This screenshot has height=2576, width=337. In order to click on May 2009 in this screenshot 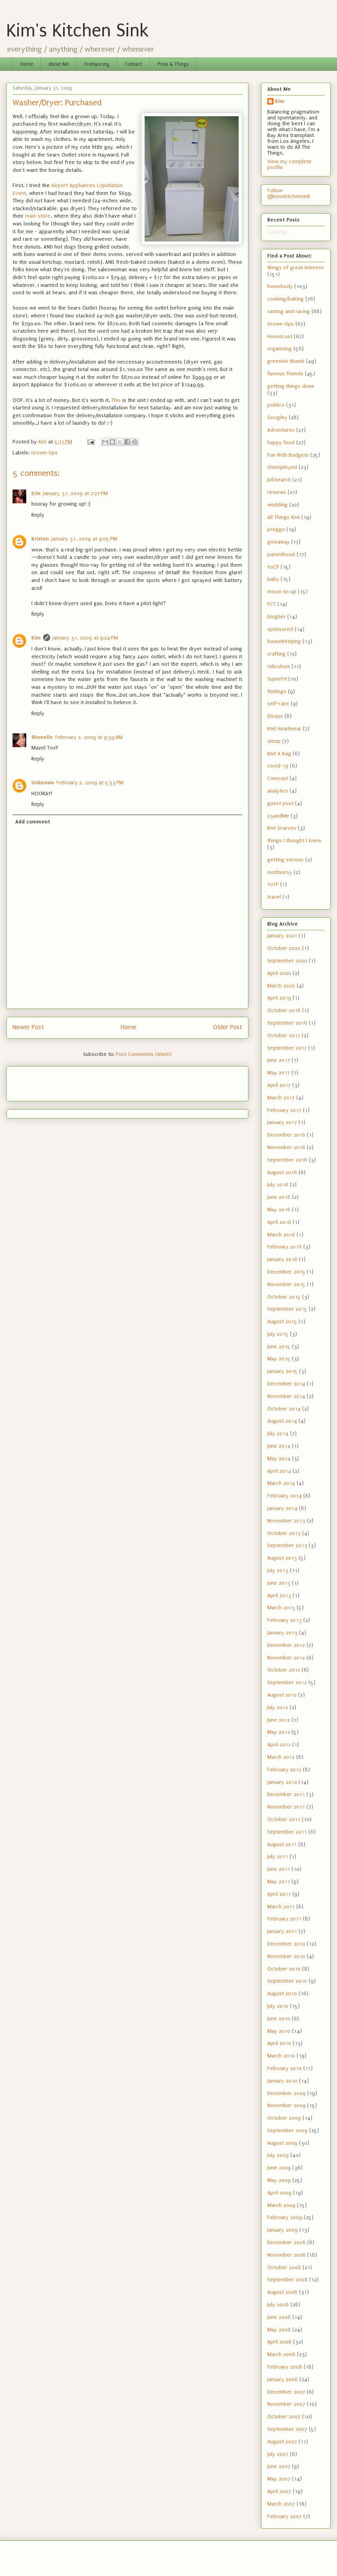, I will do `click(279, 2180)`.